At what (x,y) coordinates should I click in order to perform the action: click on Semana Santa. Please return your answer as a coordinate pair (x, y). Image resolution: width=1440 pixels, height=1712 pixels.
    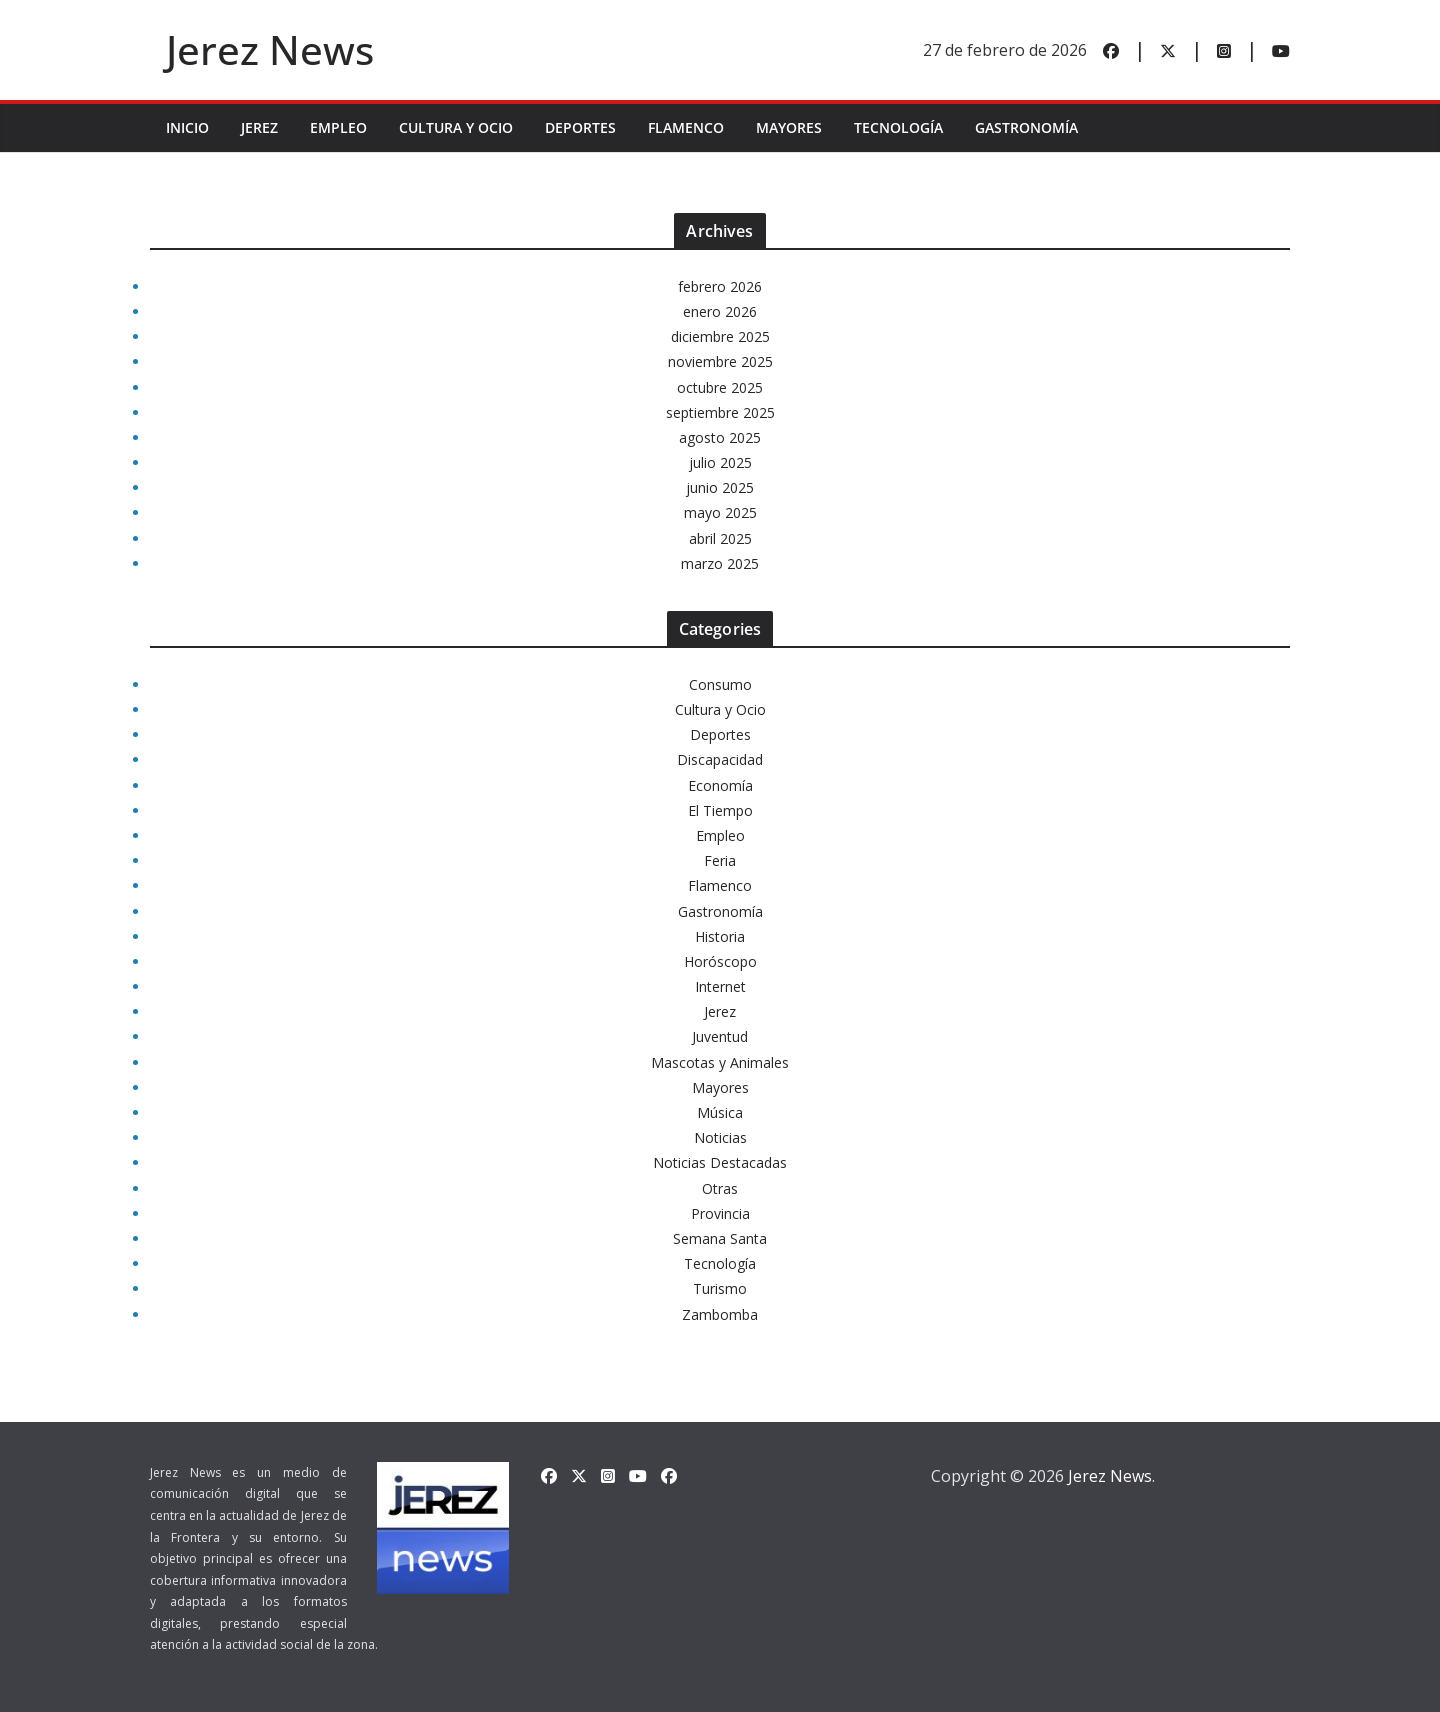
    Looking at the image, I should click on (720, 1238).